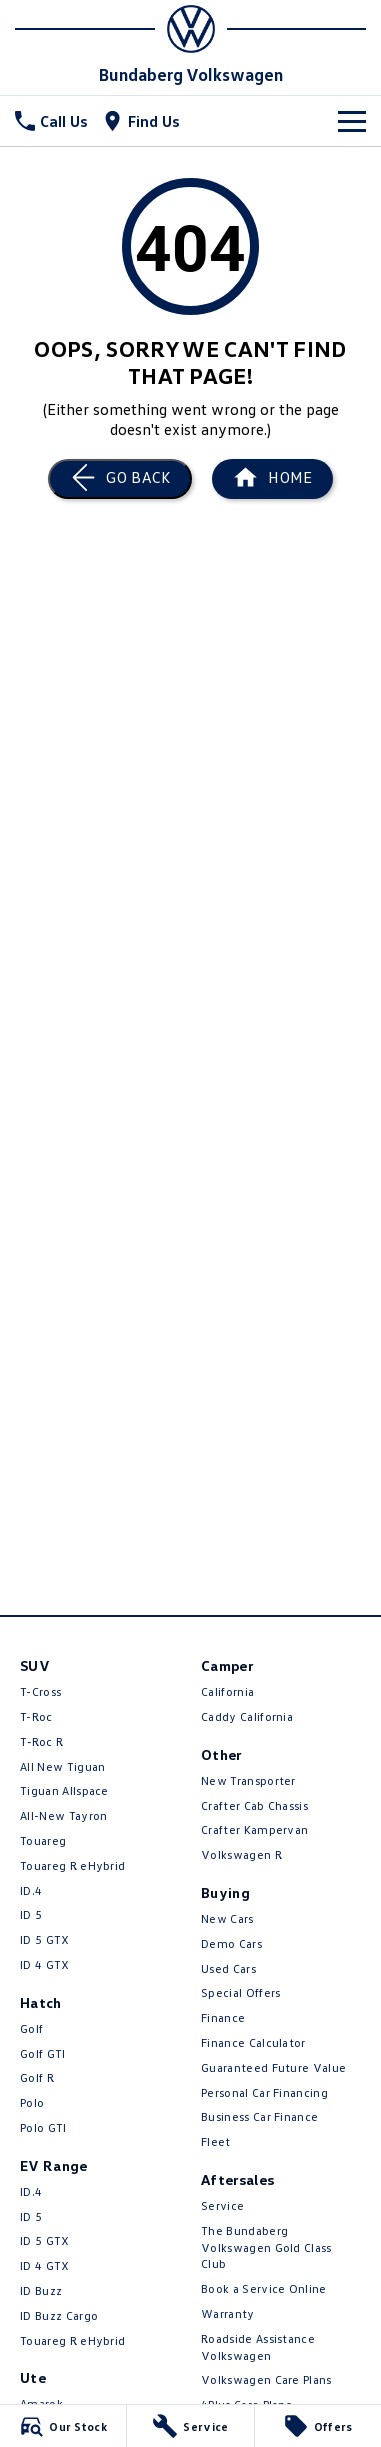 This screenshot has width=381, height=2447. Describe the element at coordinates (247, 1716) in the screenshot. I see `Caddy California` at that location.